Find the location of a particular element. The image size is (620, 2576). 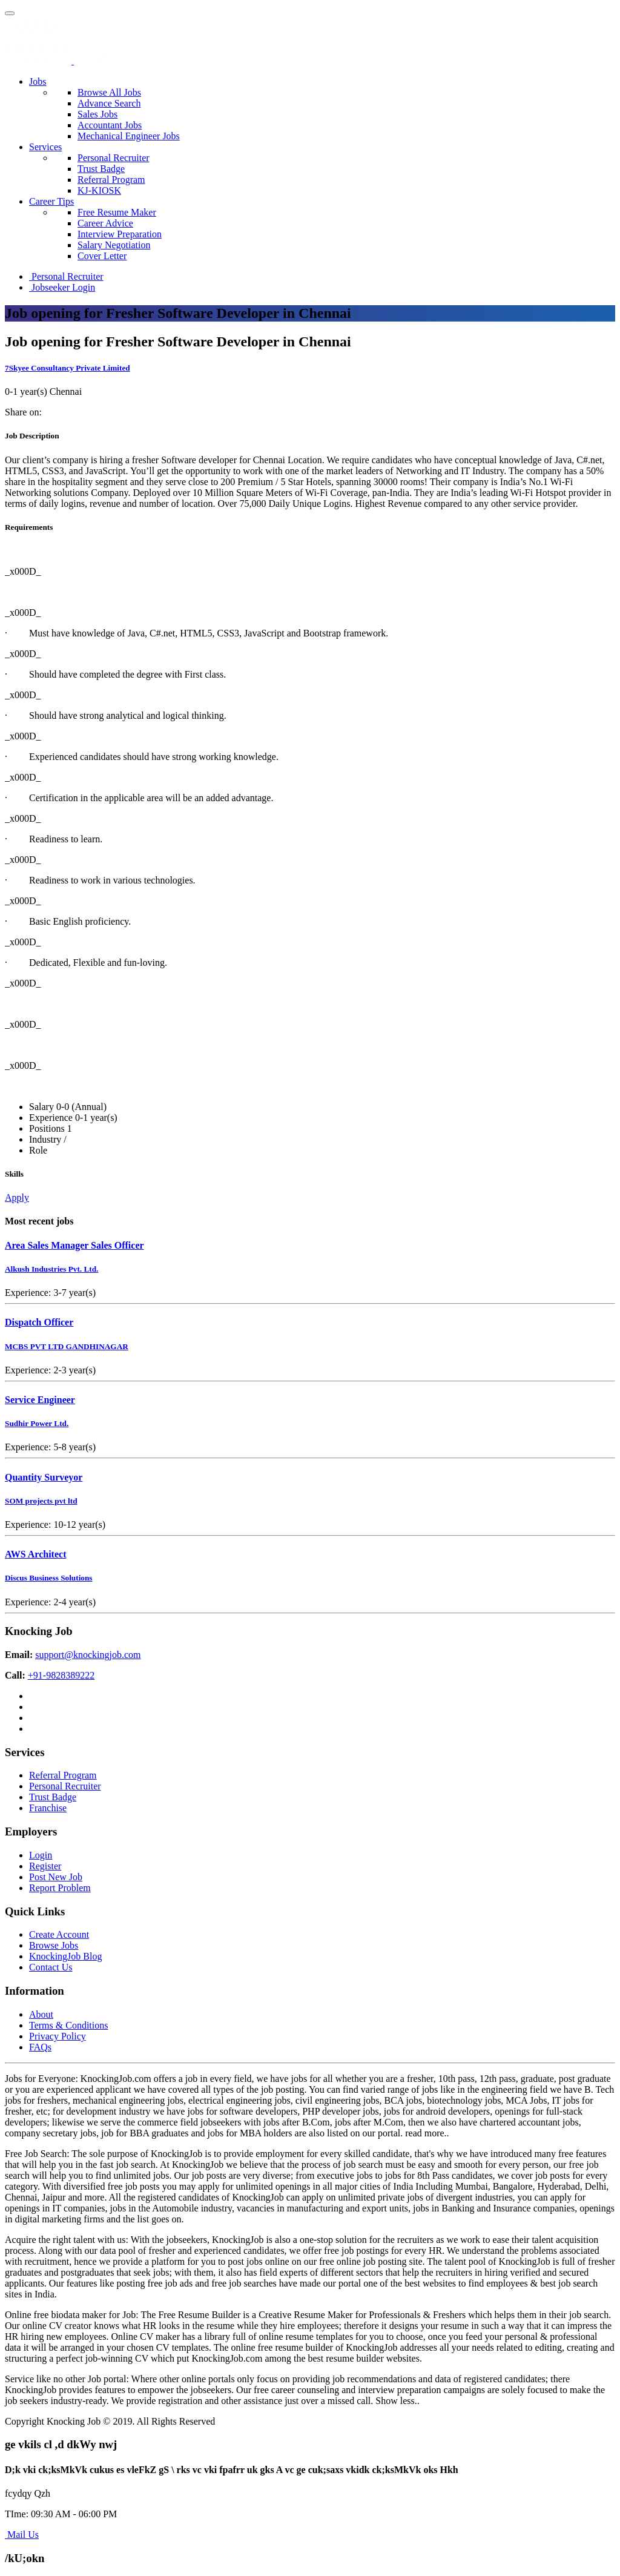

Jobs is located at coordinates (37, 81).